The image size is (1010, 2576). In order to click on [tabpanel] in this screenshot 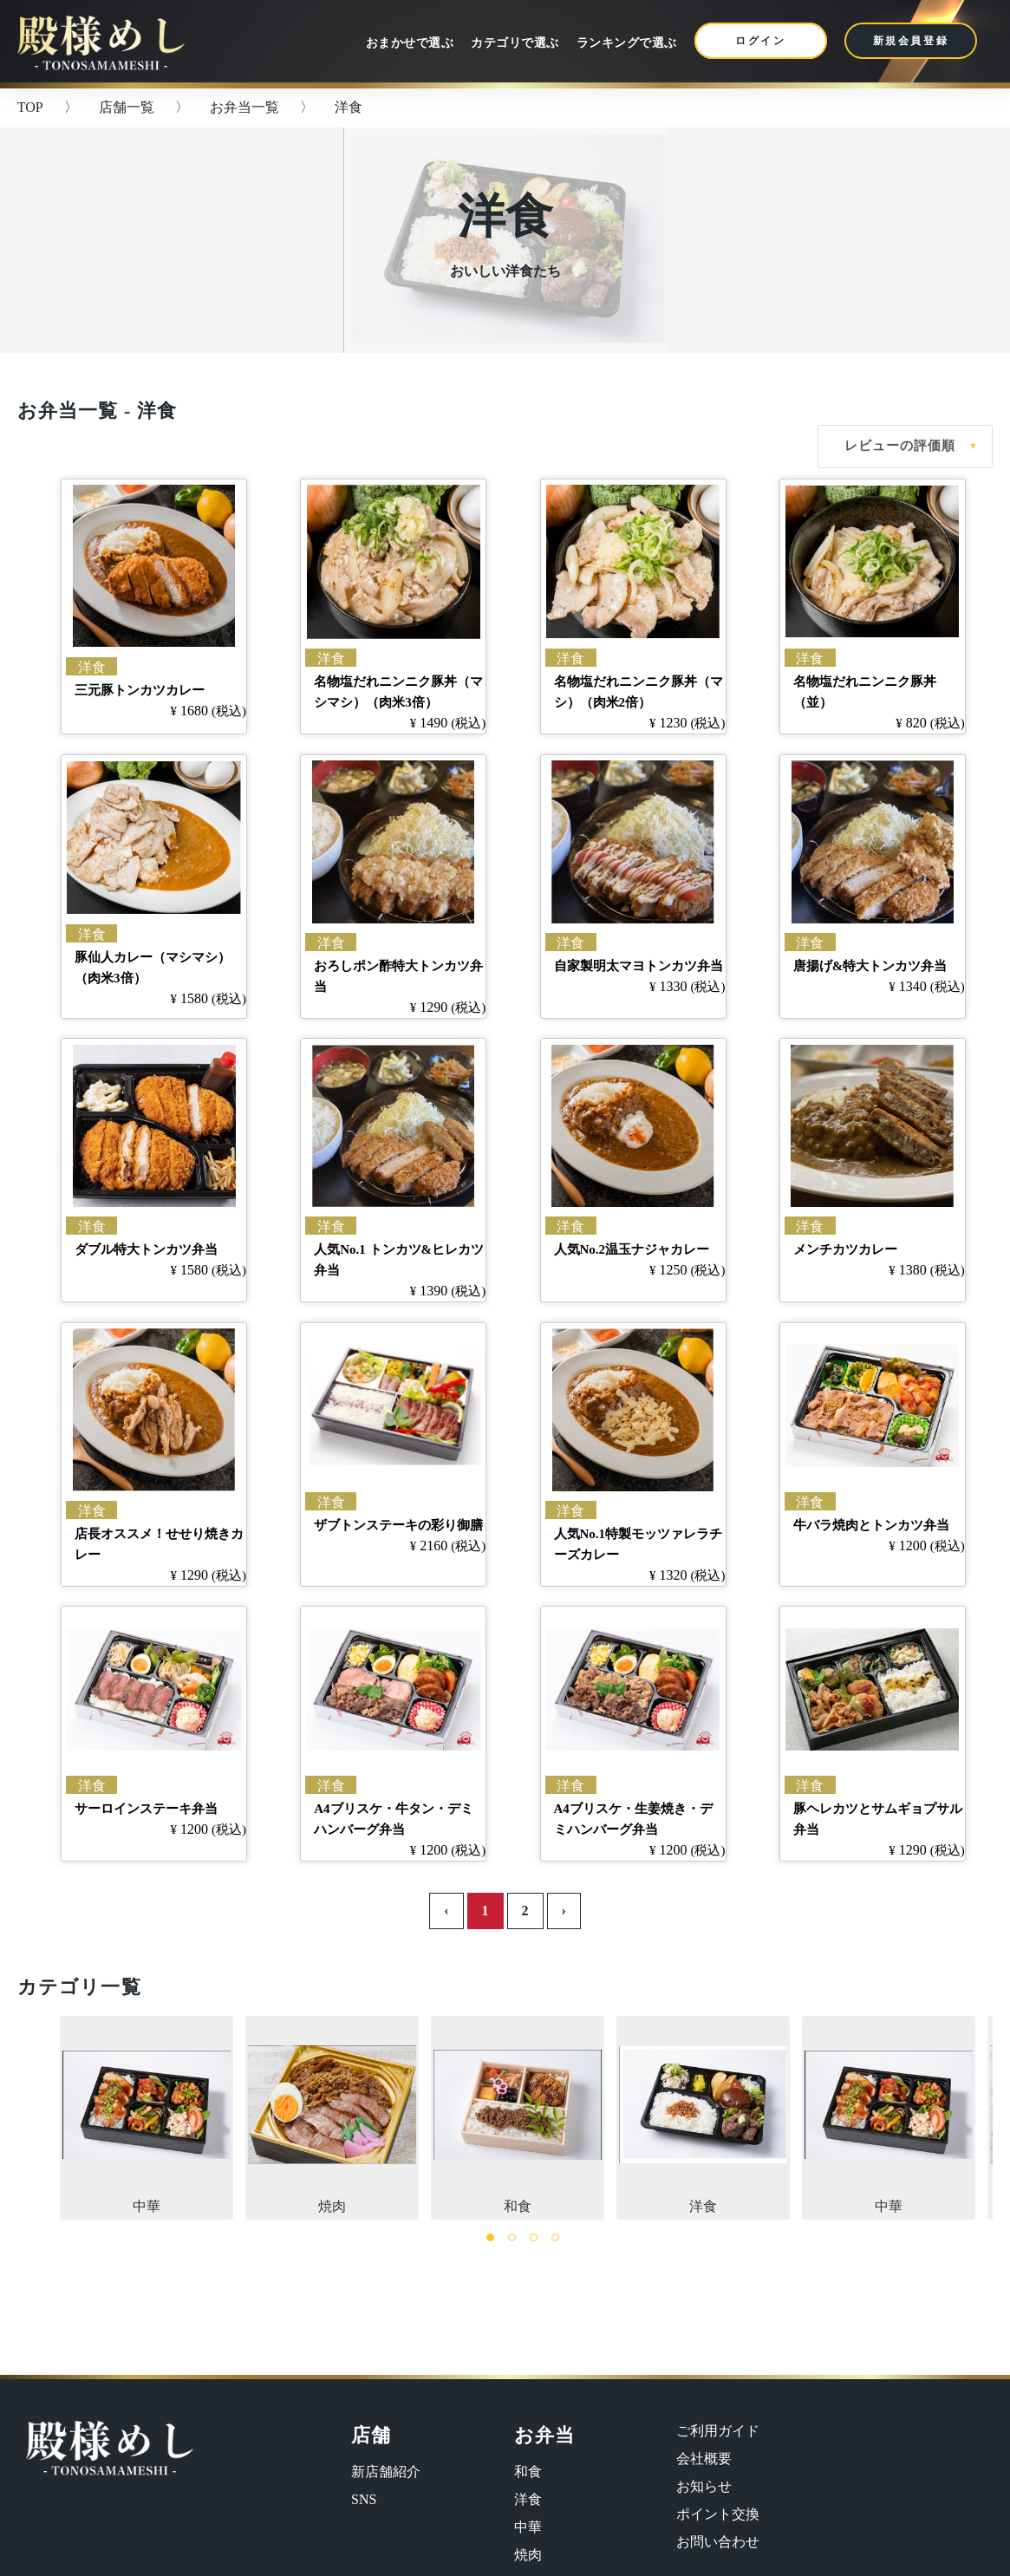, I will do `click(514, 2117)`.